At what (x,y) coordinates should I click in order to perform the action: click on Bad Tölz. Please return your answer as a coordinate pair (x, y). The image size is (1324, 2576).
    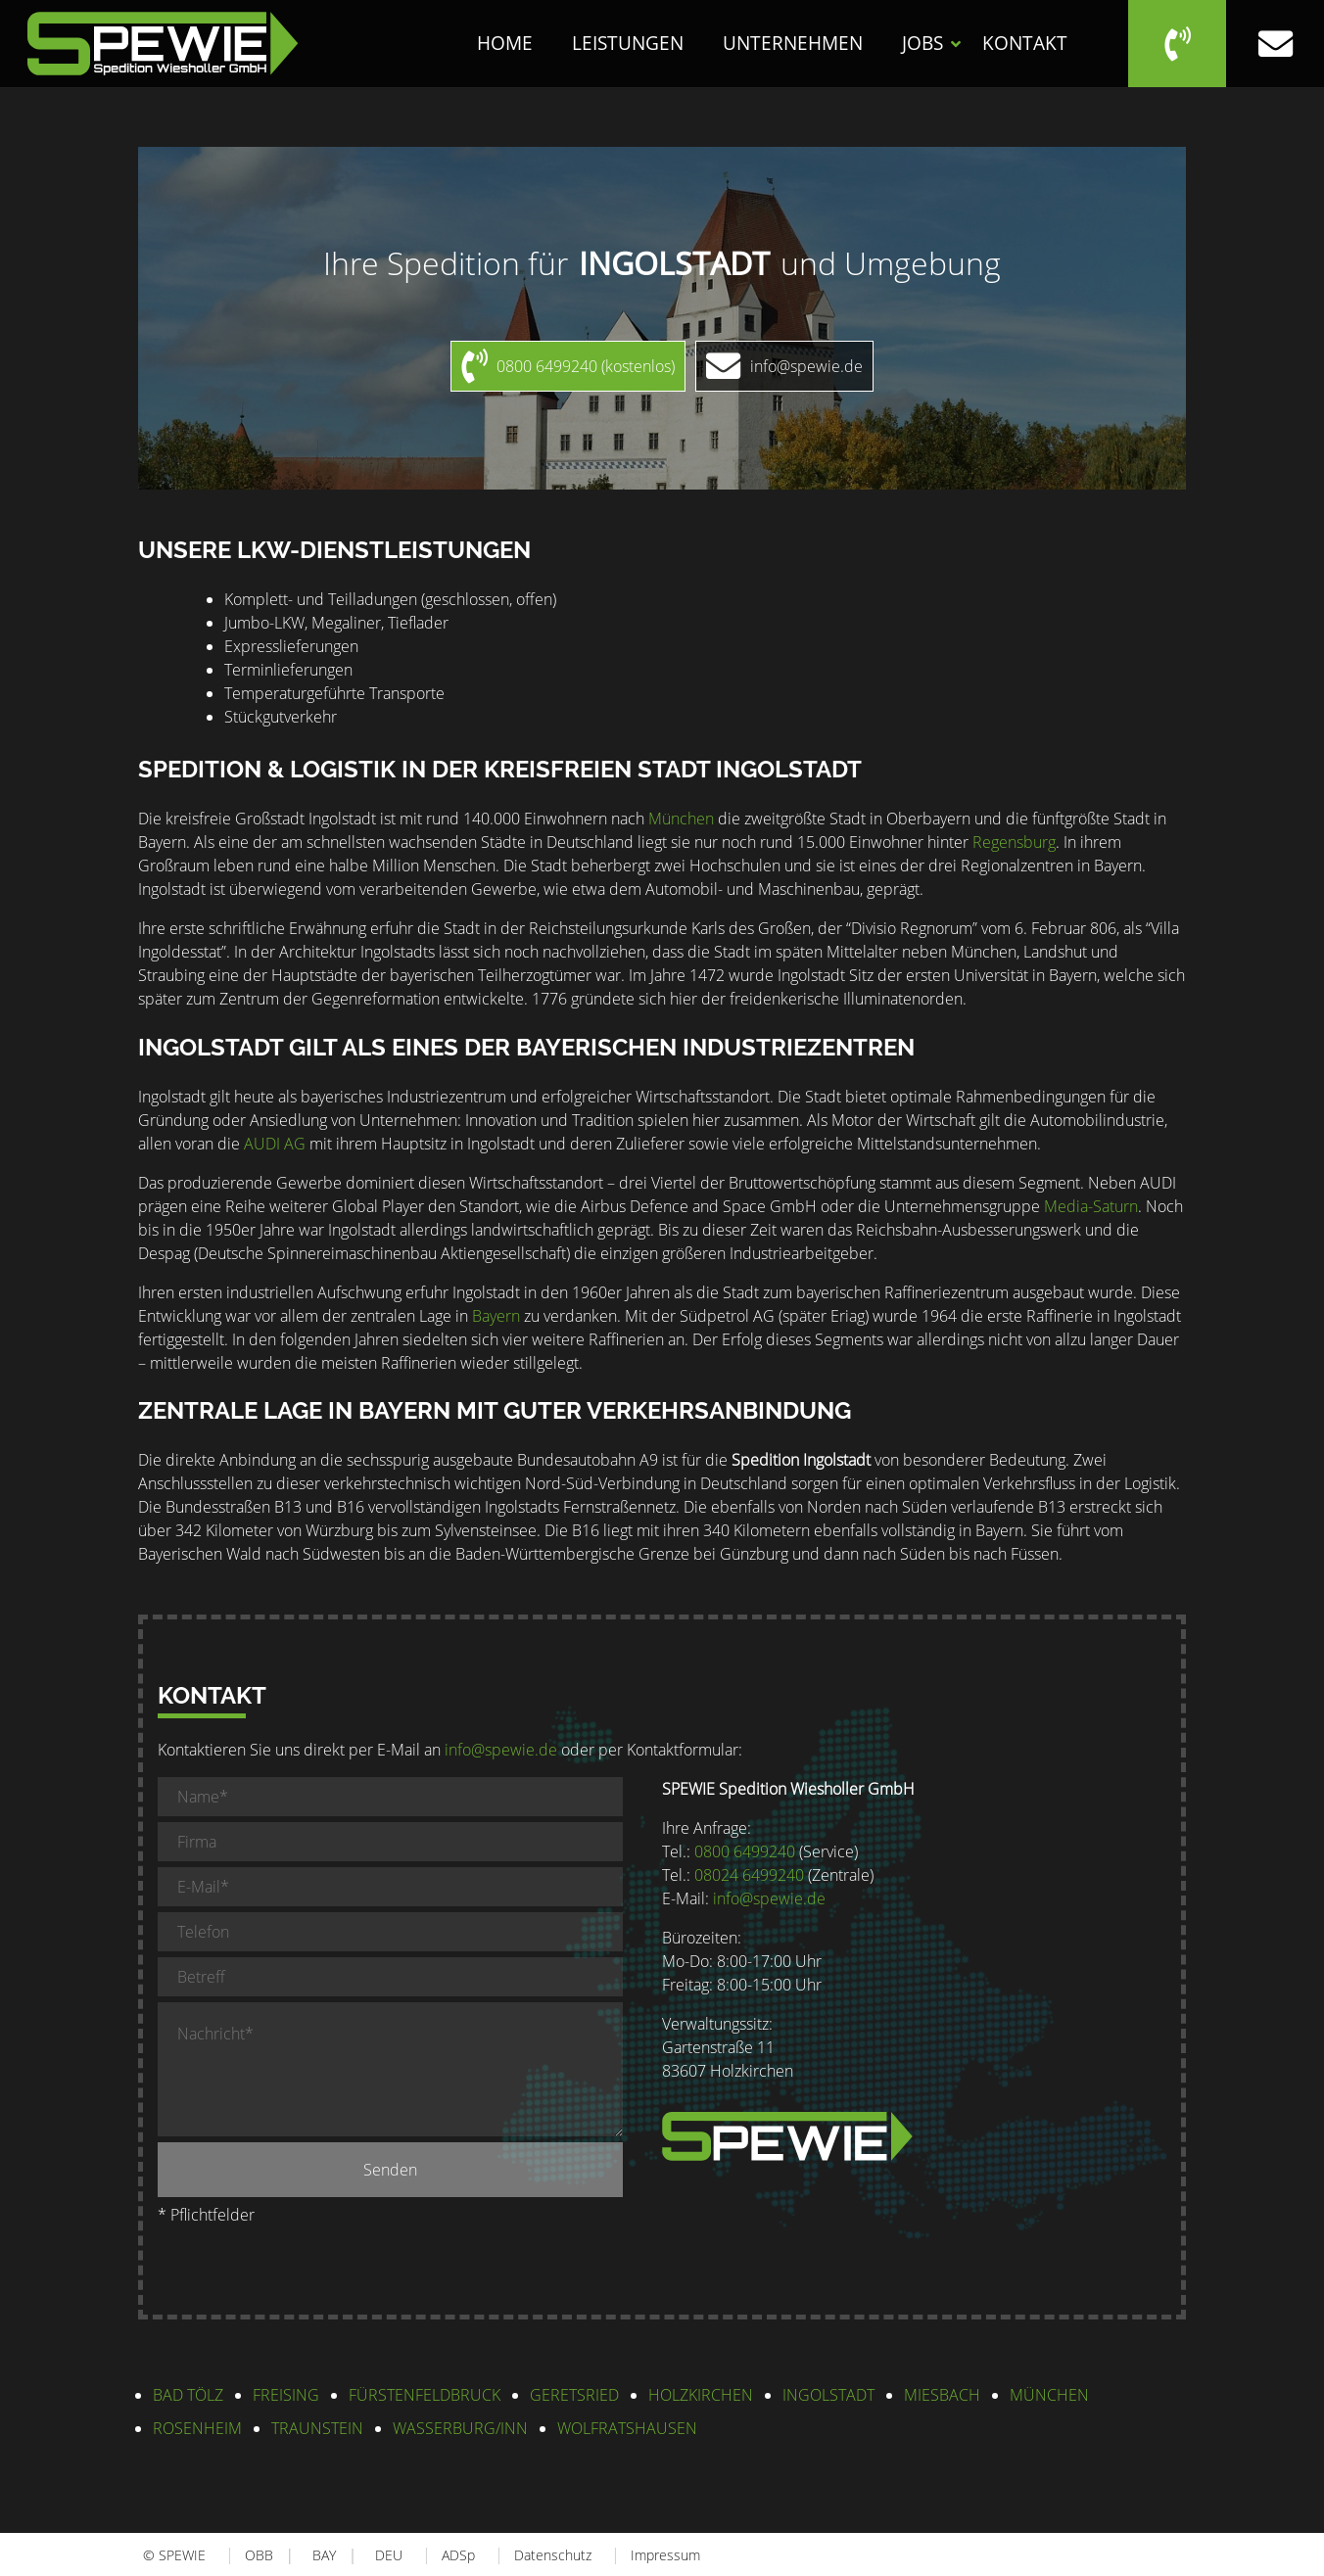
    Looking at the image, I should click on (188, 2395).